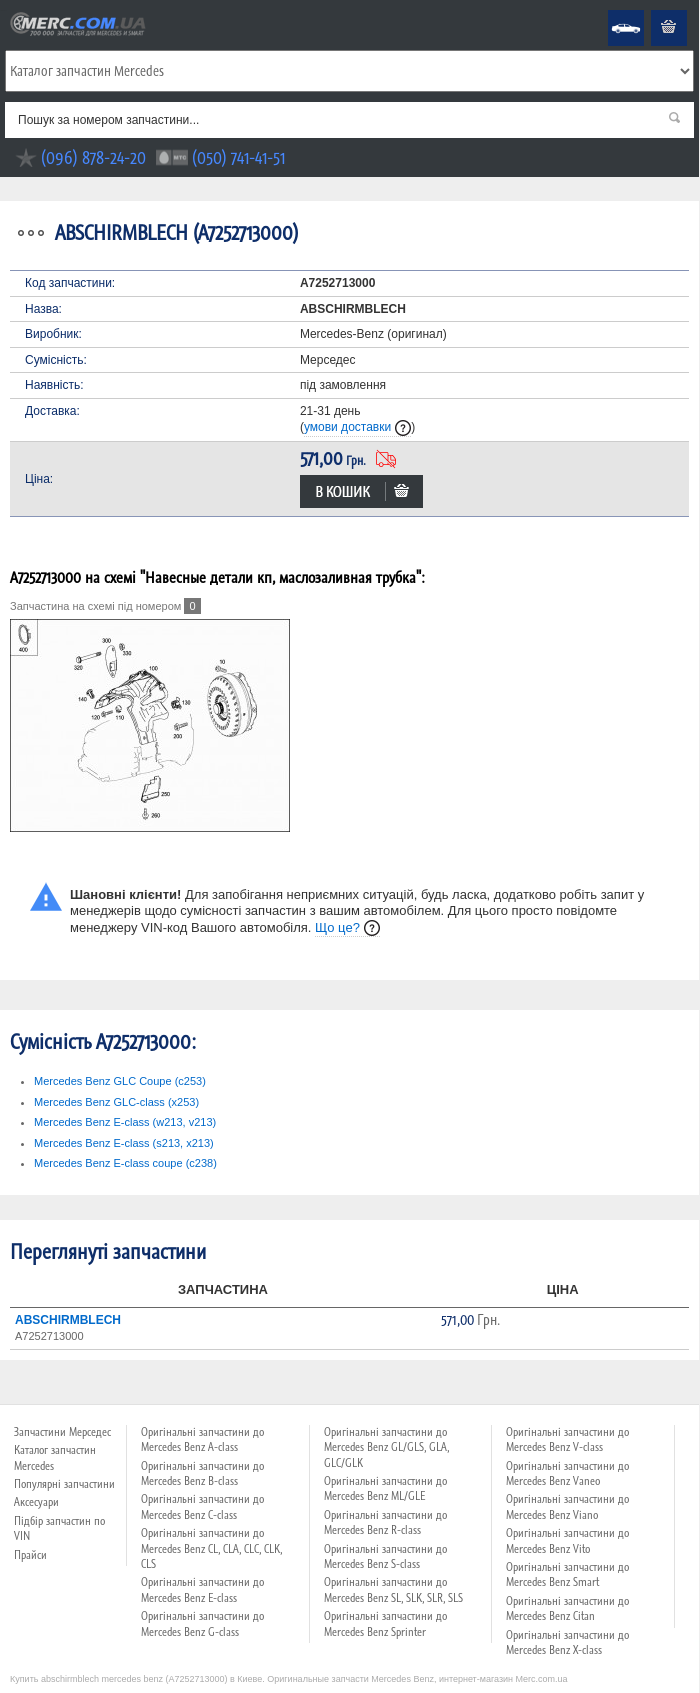  Describe the element at coordinates (385, 1623) in the screenshot. I see `Оригінальні запчастини до Mercedes Benz Sprinter` at that location.